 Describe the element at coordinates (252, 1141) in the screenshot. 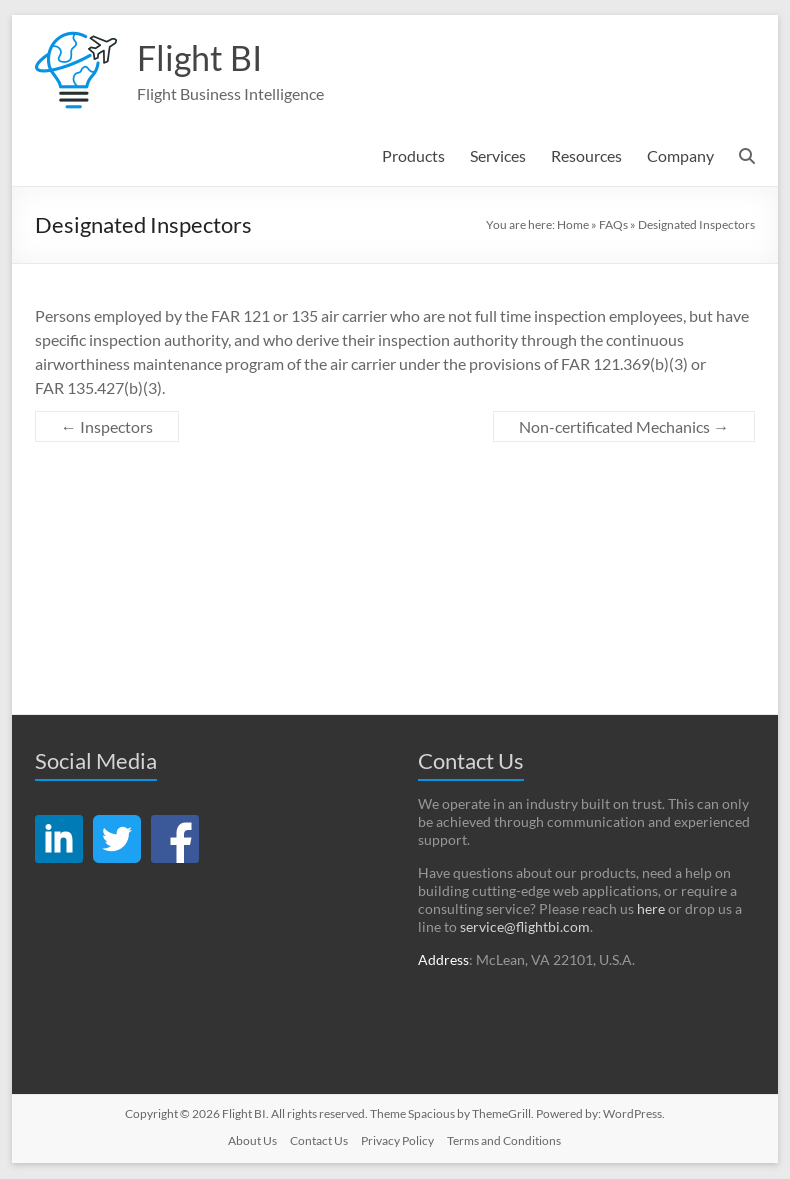

I see `About Us` at that location.